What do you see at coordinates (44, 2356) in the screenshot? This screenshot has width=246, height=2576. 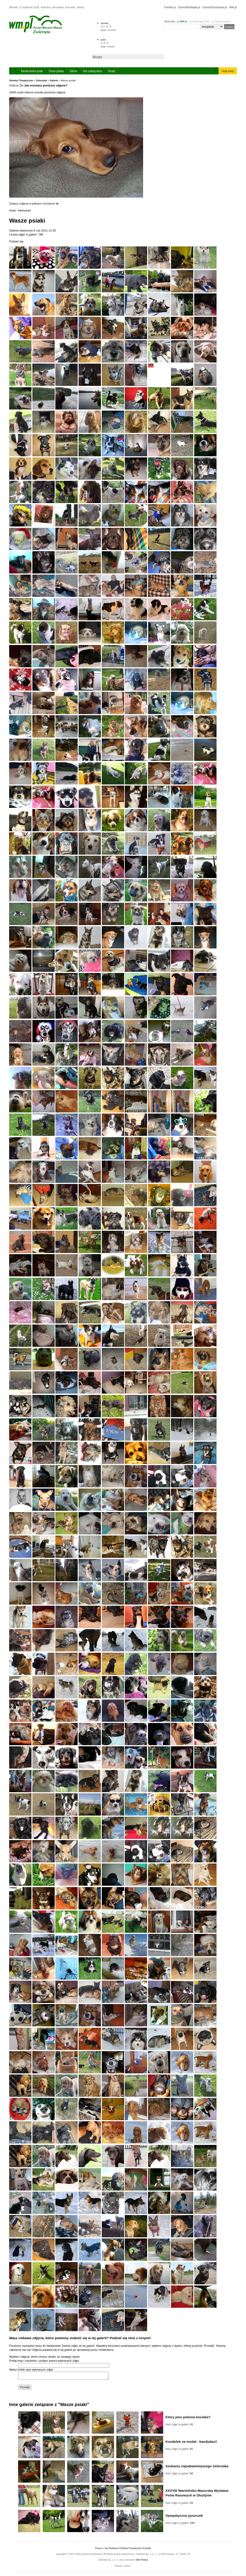 I see `Wybierz zdjęcia, które chcesz dodać ze swojego dysku` at bounding box center [44, 2356].